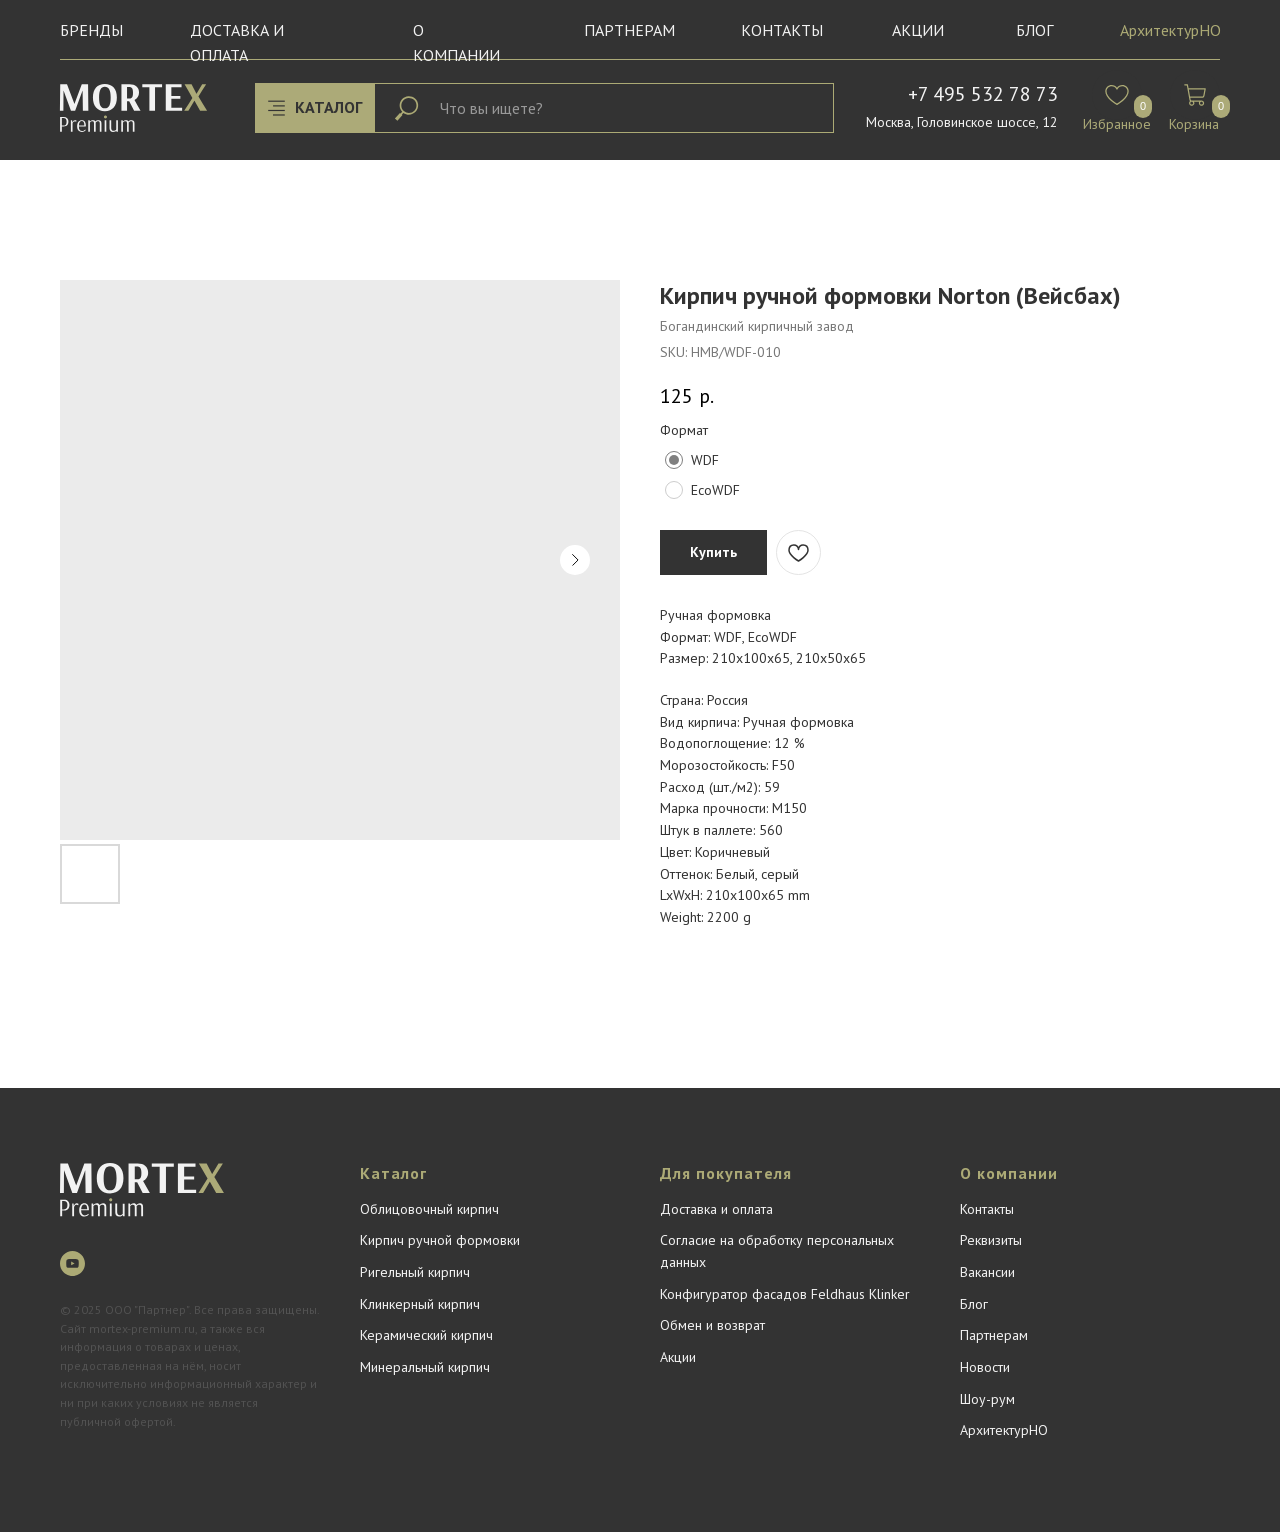  Describe the element at coordinates (91, 30) in the screenshot. I see `Бренды` at that location.